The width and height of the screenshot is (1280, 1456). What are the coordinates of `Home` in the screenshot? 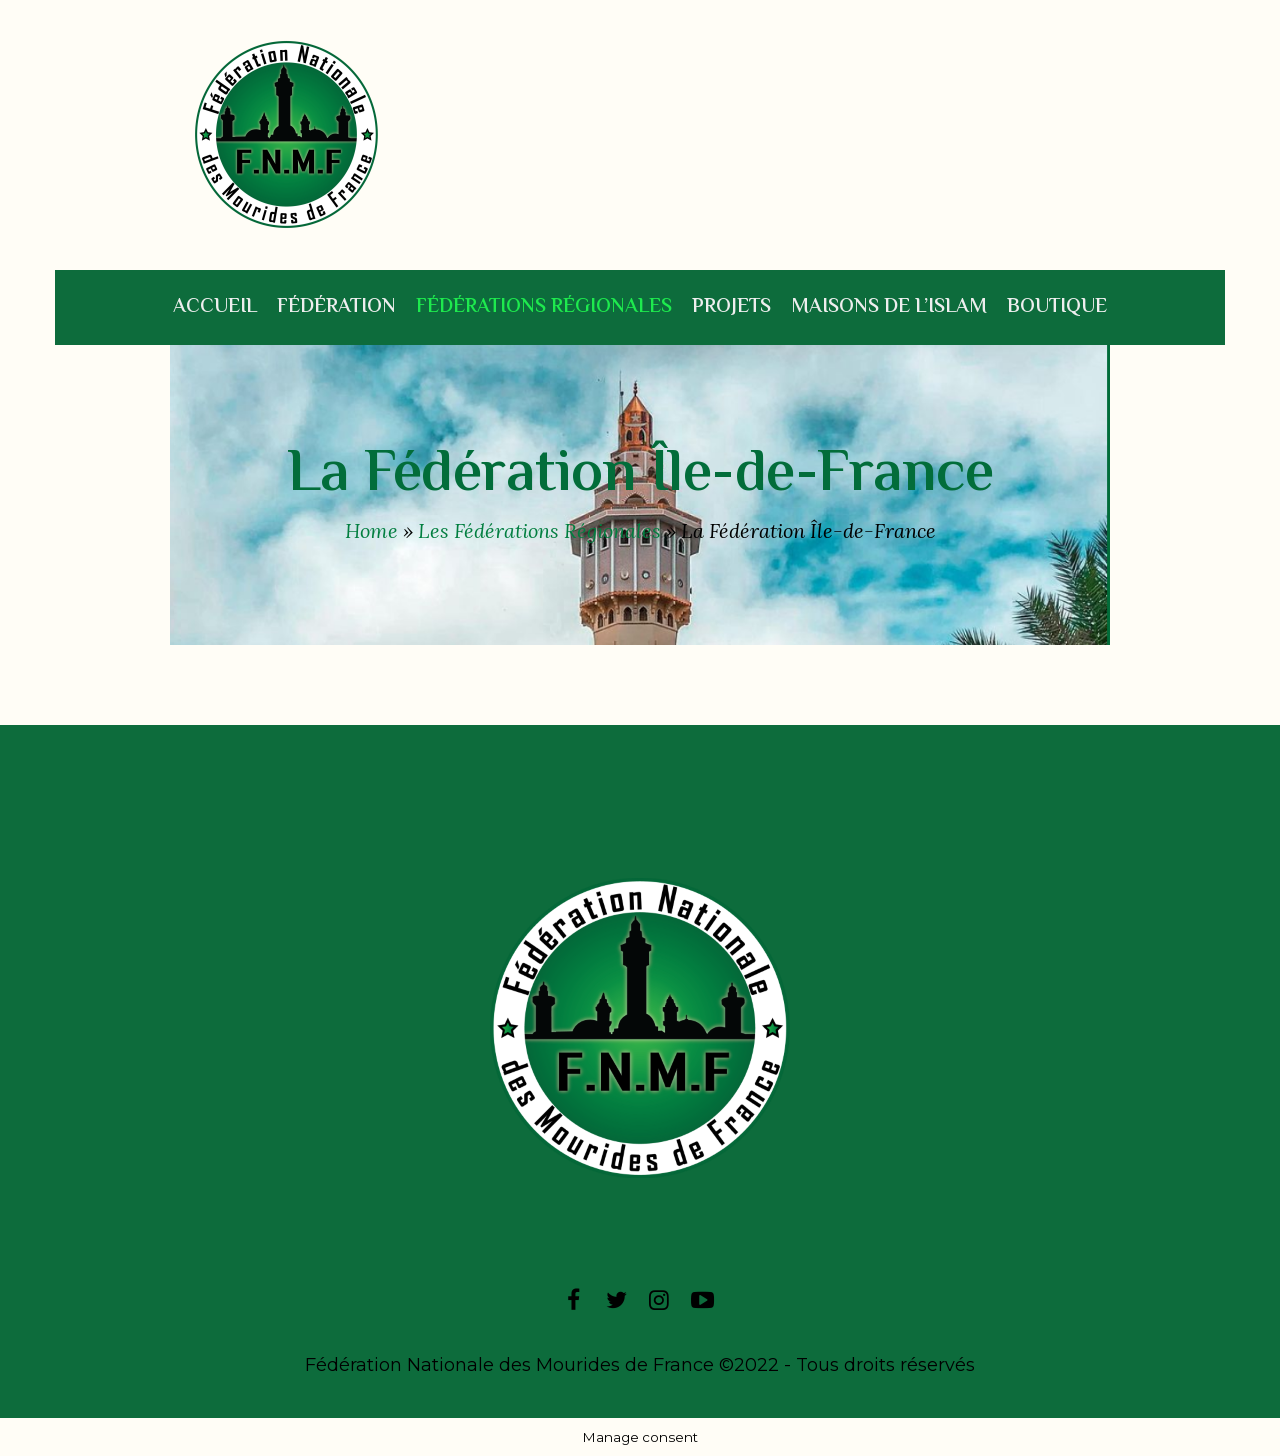 It's located at (371, 530).